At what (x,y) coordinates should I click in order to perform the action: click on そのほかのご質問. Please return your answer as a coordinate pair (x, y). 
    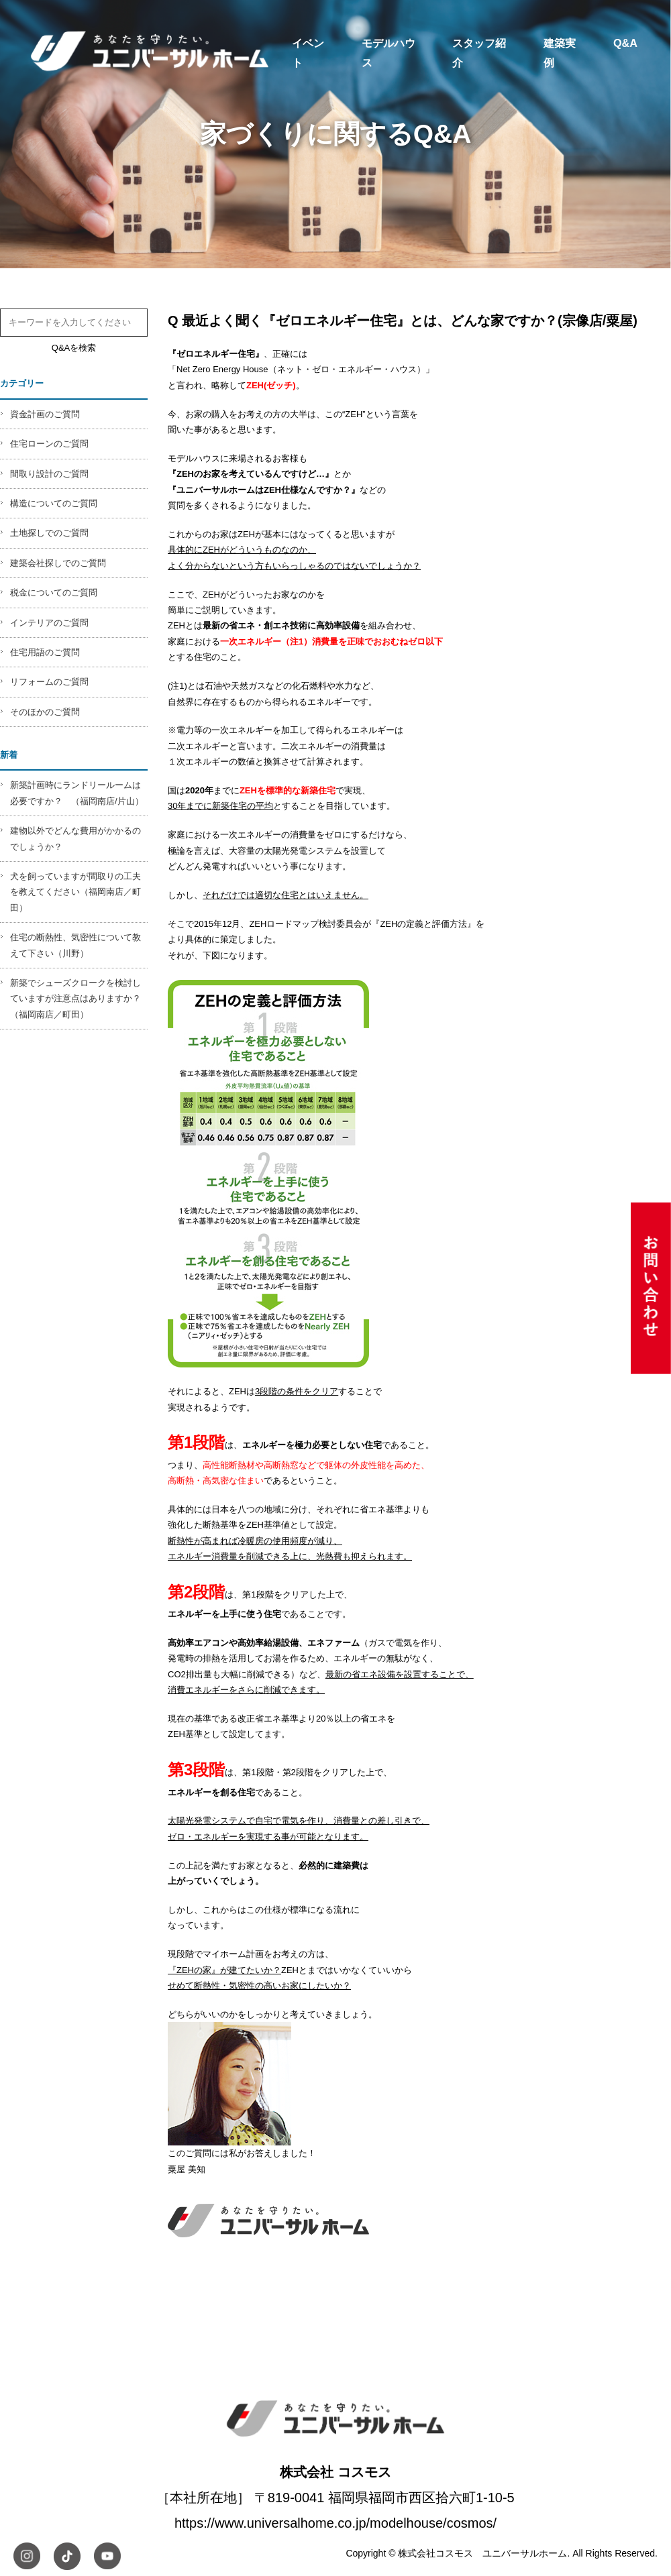
    Looking at the image, I should click on (45, 712).